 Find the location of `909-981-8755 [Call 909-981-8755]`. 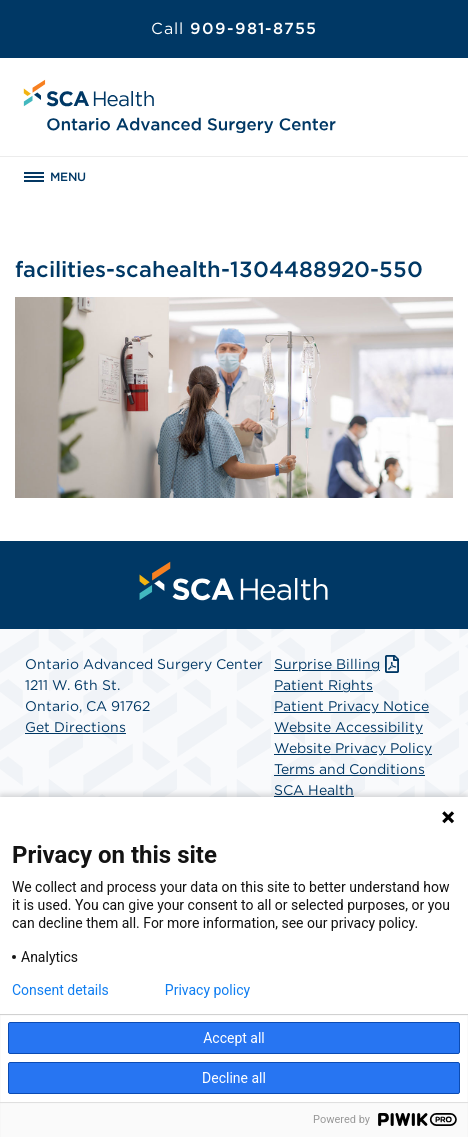

909-981-8755 [Call 909-981-8755] is located at coordinates (234, 28).